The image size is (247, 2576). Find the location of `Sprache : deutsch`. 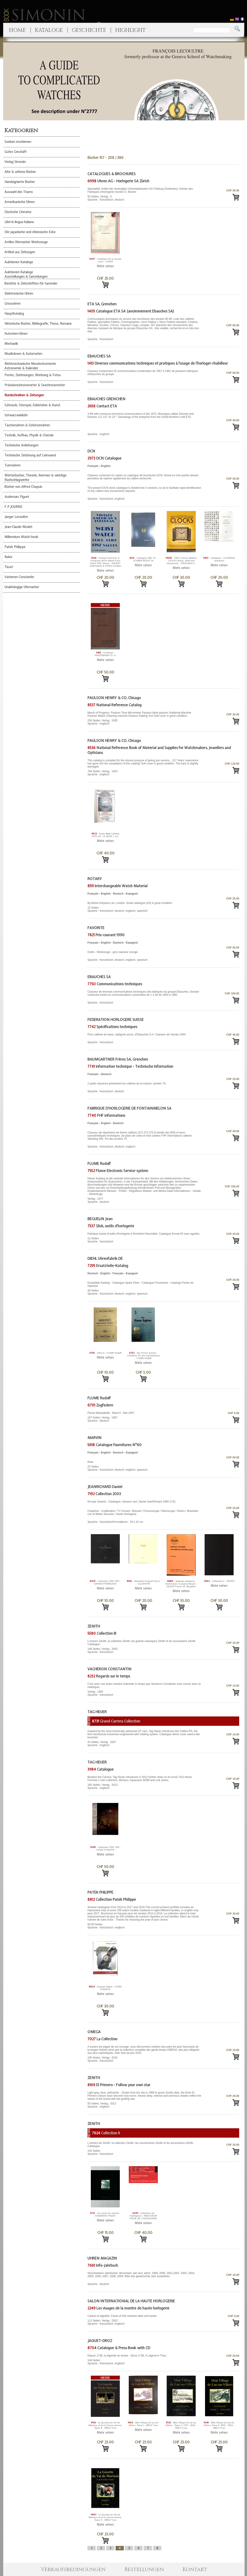

Sprache : deutsch is located at coordinates (144, 2279).